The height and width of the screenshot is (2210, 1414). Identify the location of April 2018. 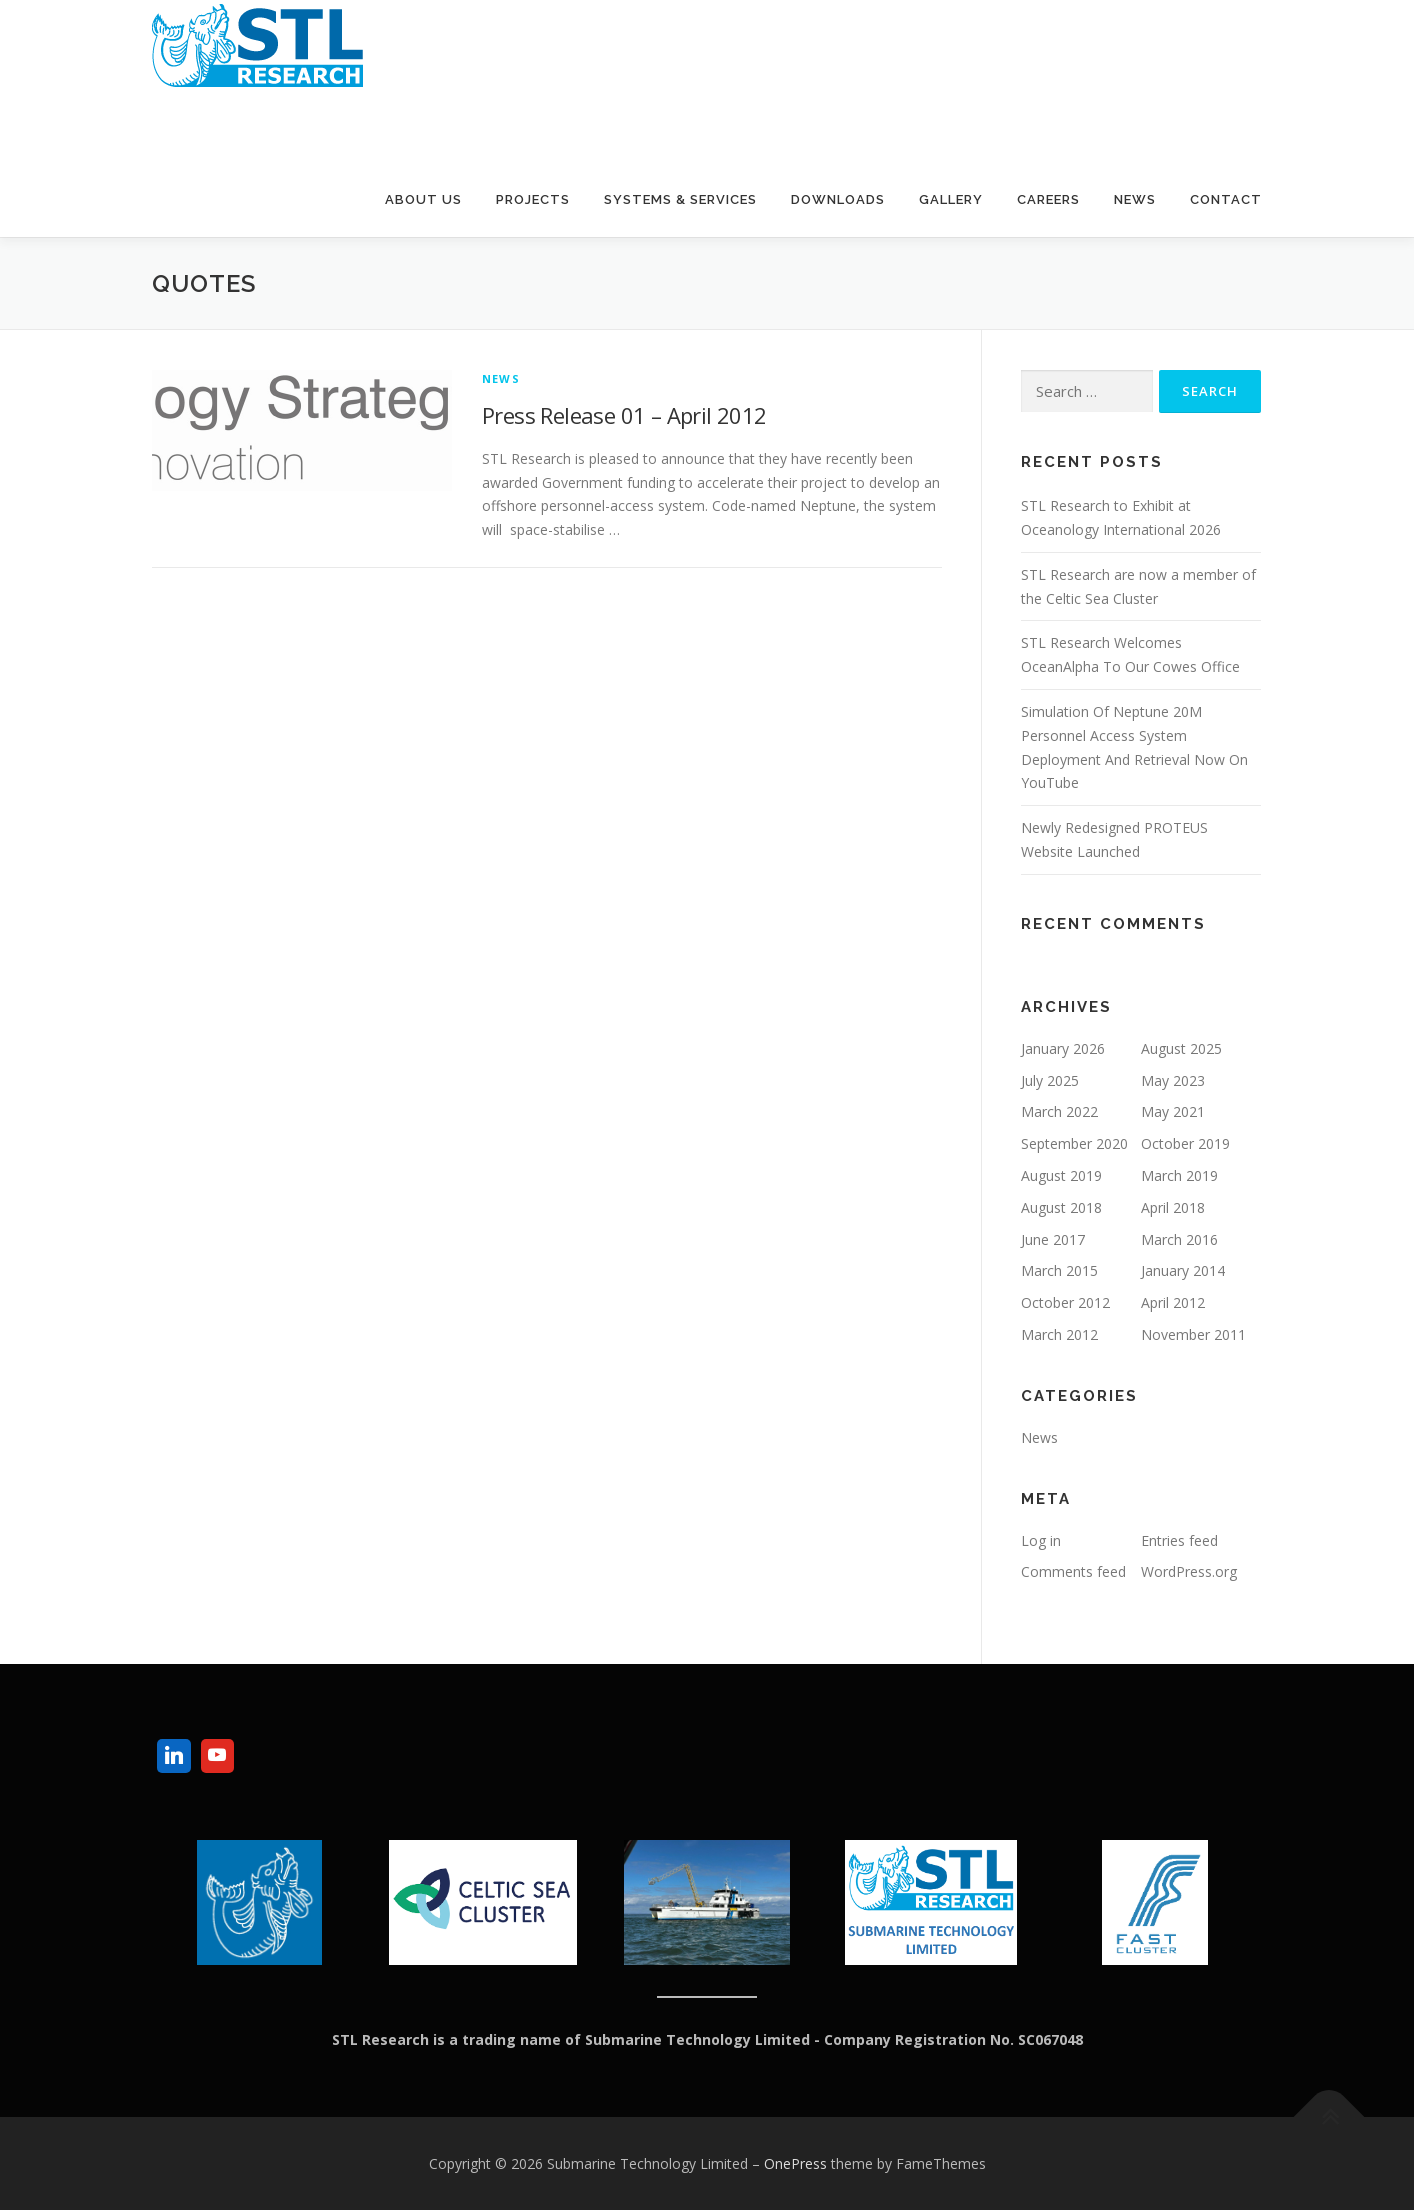
(1173, 1207).